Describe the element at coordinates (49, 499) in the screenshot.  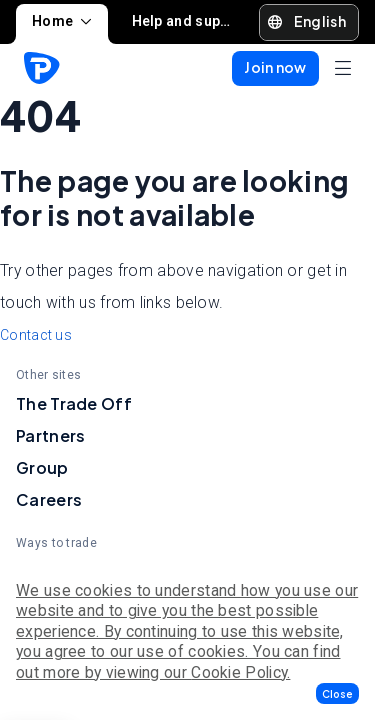
I see `Careers` at that location.